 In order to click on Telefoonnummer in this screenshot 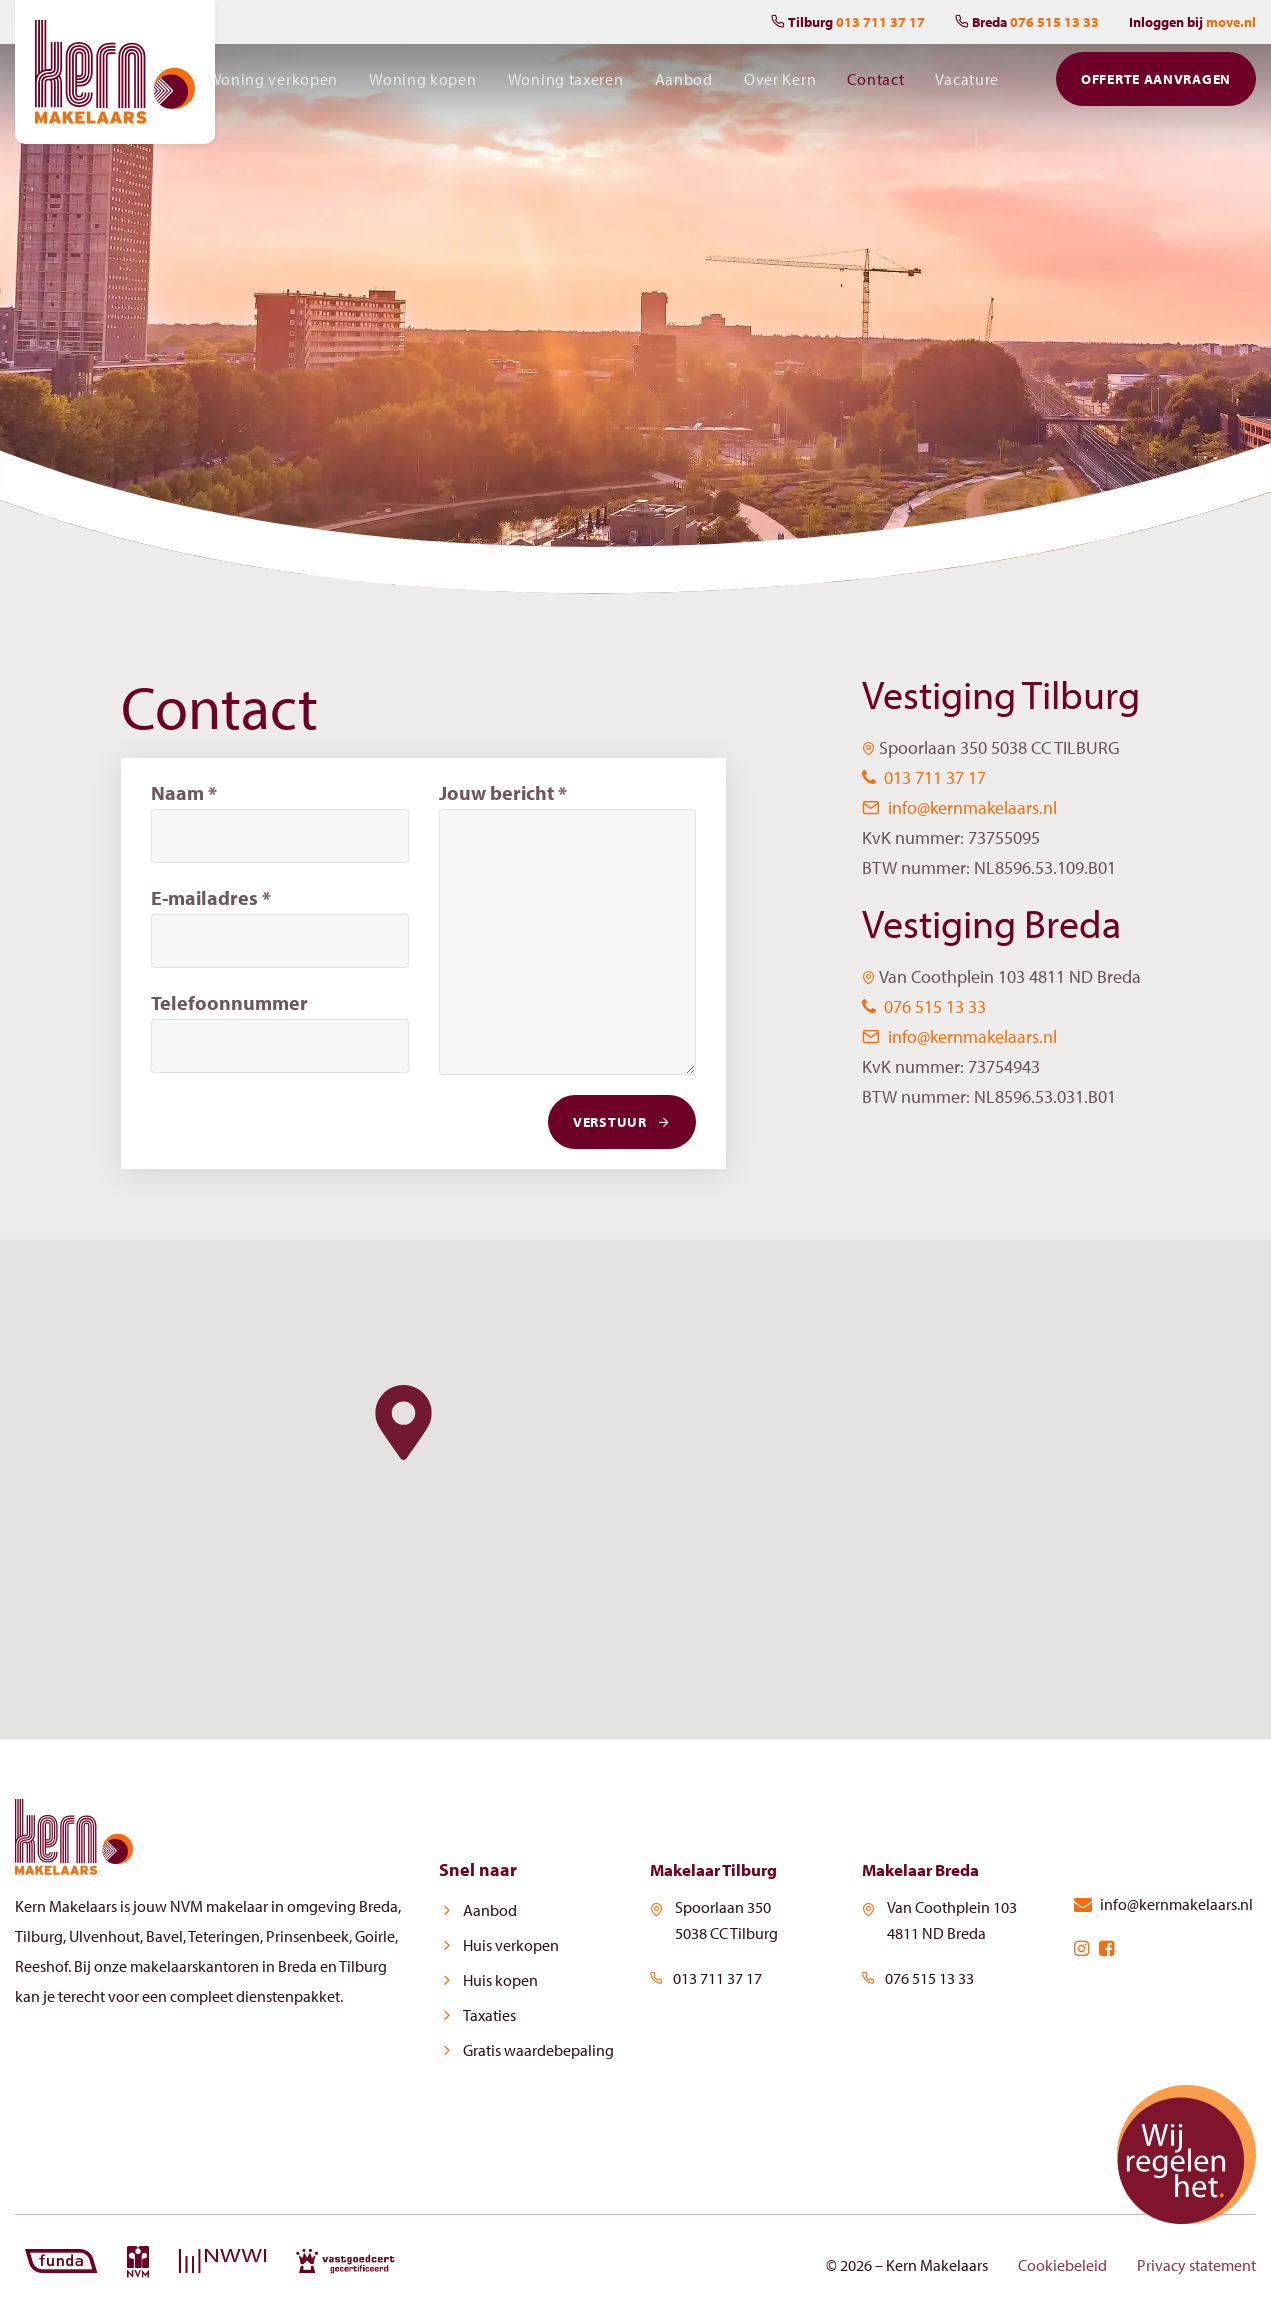, I will do `click(229, 1002)`.